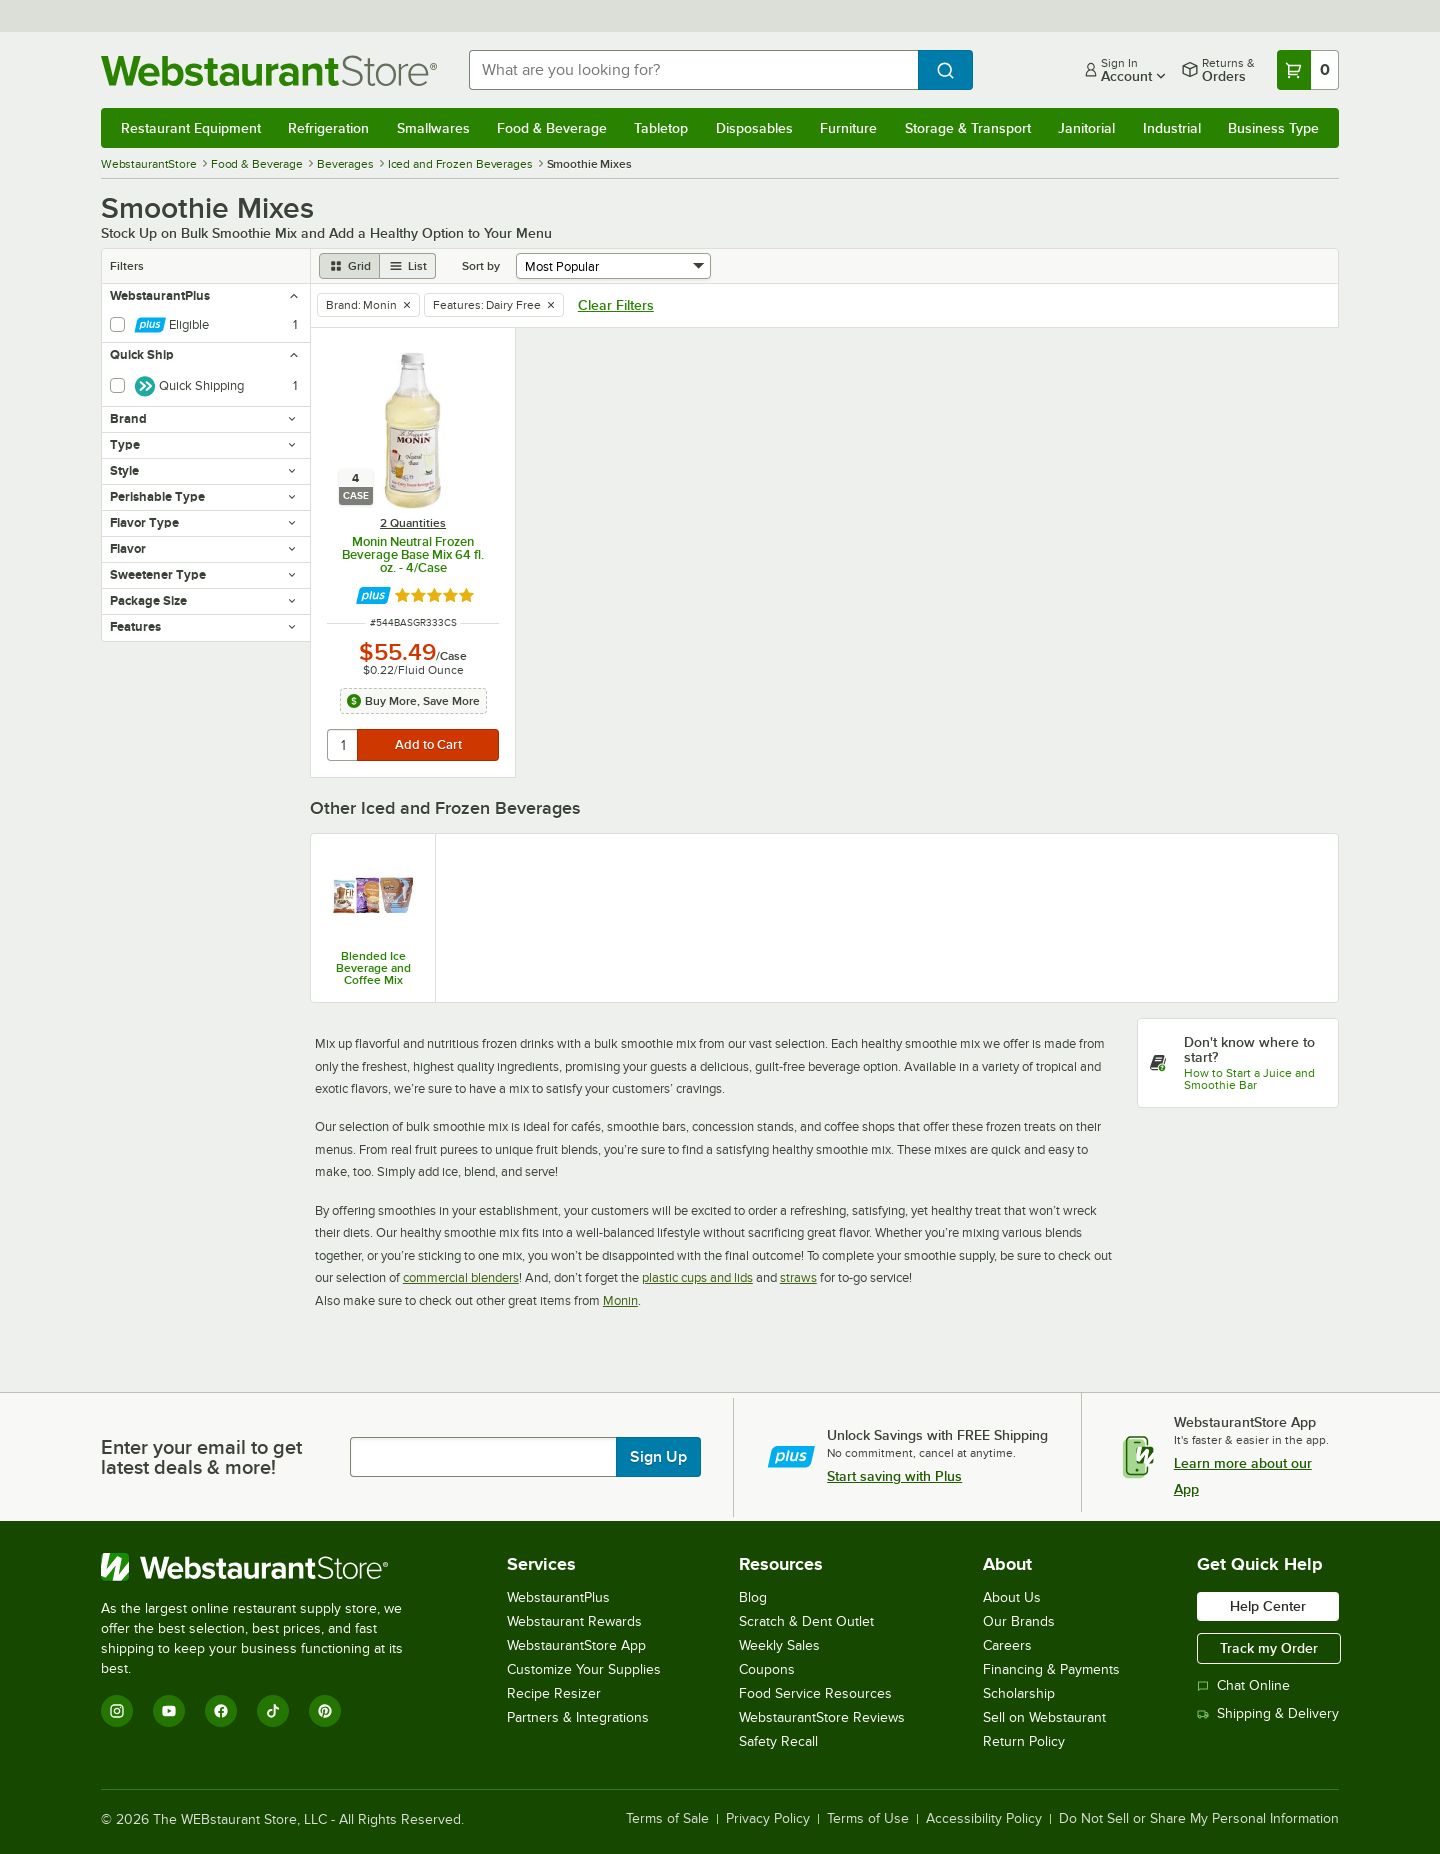  What do you see at coordinates (798, 1277) in the screenshot?
I see `straws` at bounding box center [798, 1277].